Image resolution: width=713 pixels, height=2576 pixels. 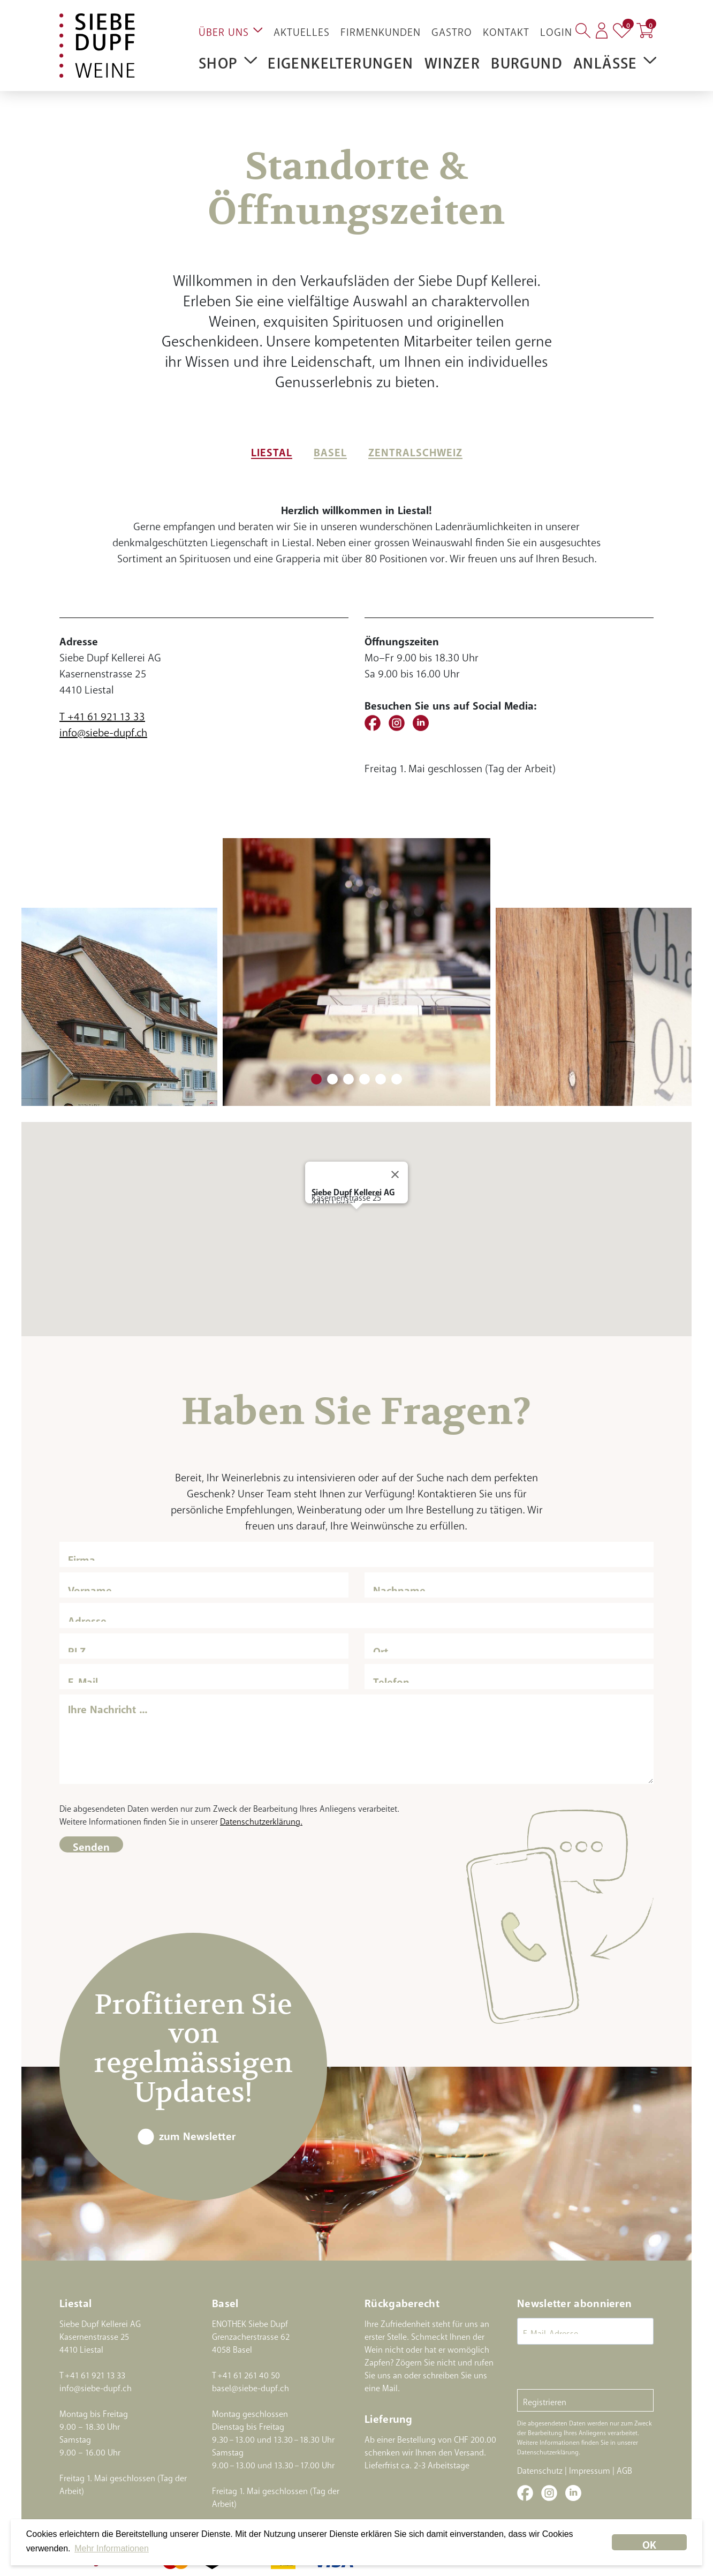 I want to click on Zentralschweiz [tab], so click(x=415, y=449).